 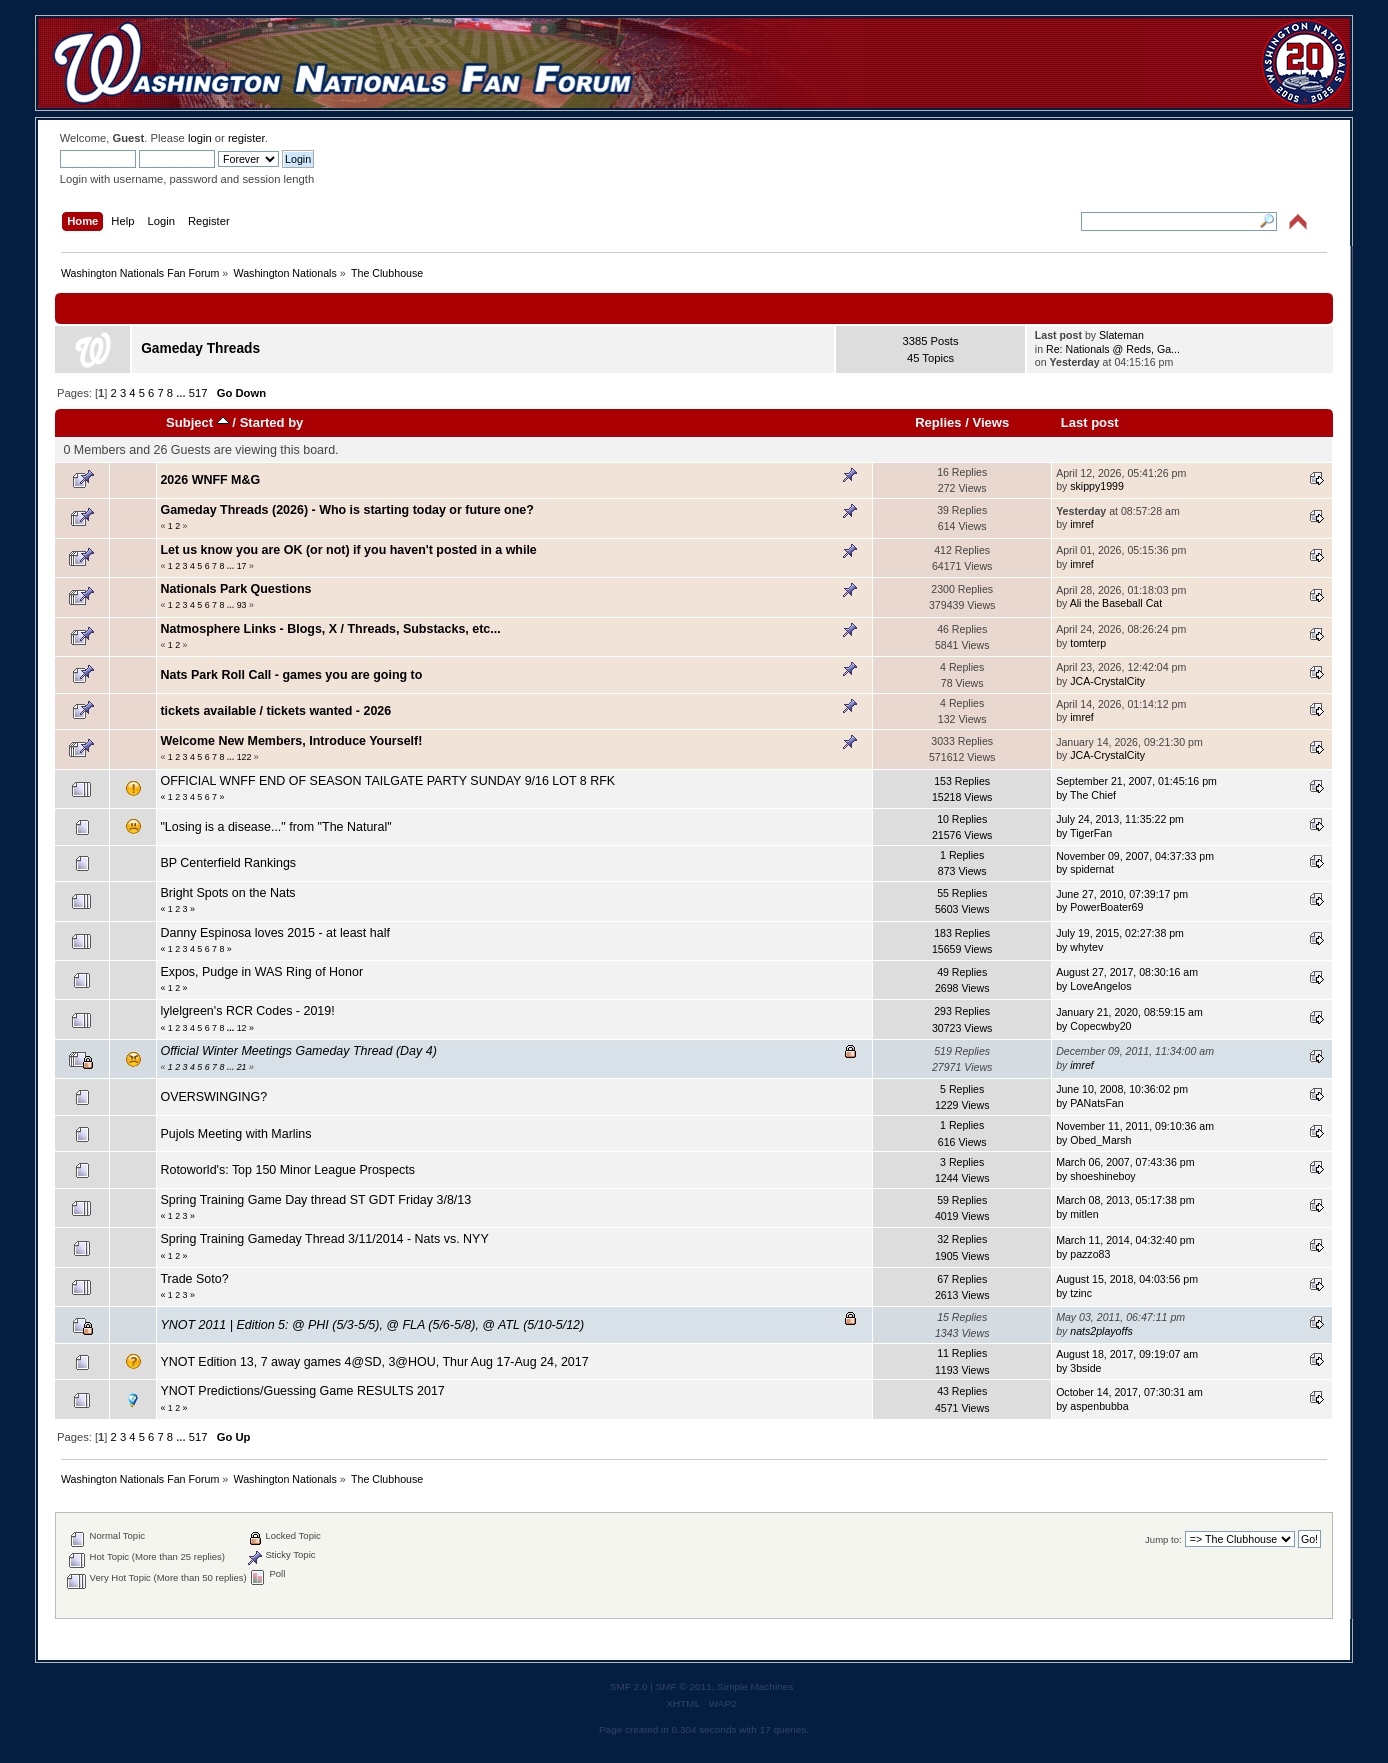 What do you see at coordinates (1090, 422) in the screenshot?
I see `Last post` at bounding box center [1090, 422].